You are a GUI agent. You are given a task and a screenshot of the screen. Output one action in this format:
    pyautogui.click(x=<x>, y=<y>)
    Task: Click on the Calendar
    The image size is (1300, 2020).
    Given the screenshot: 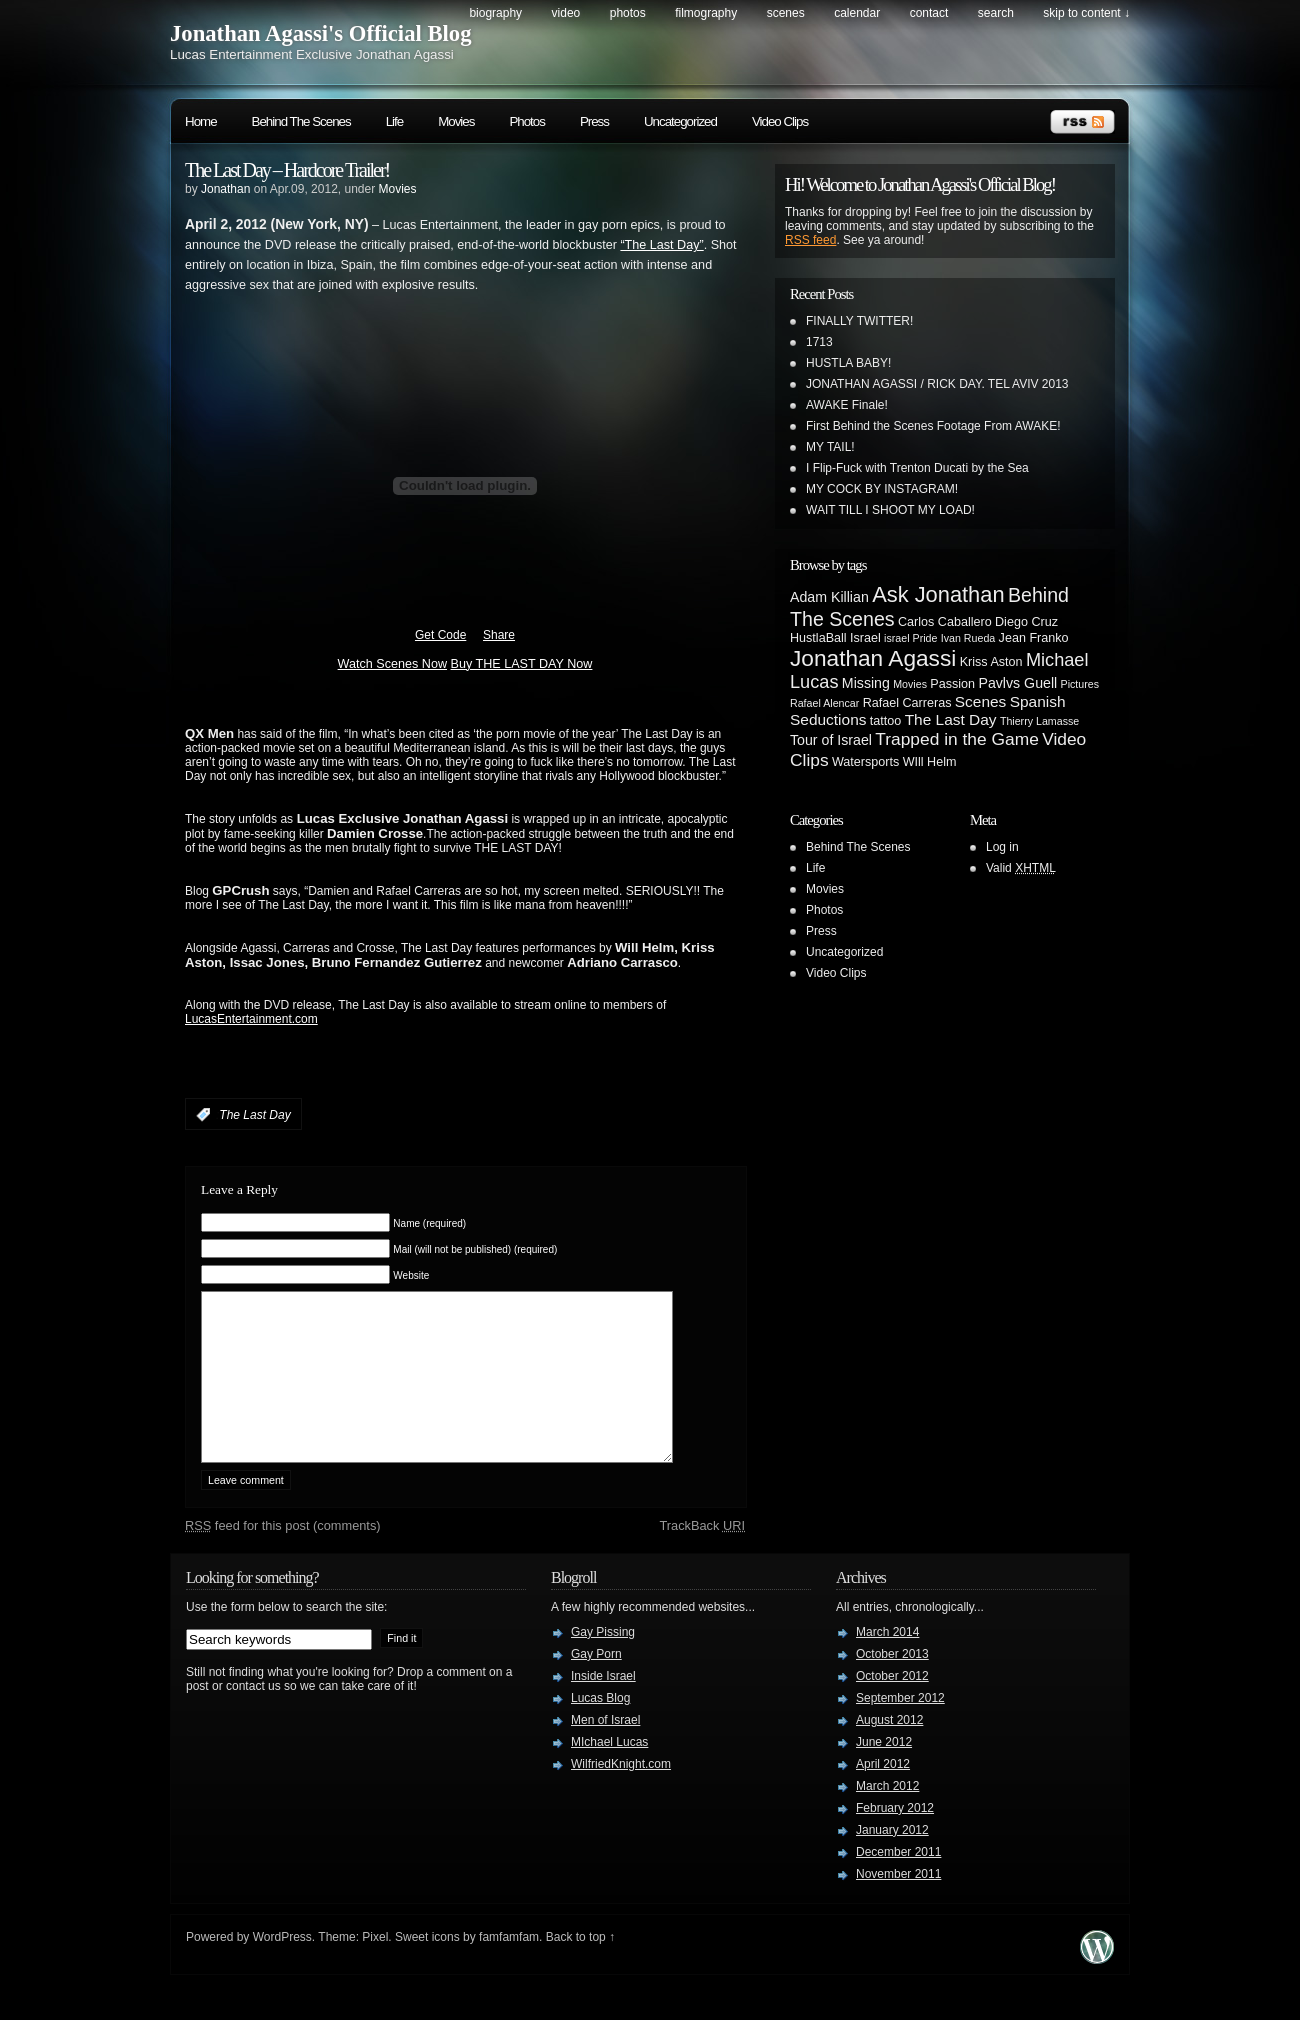 What is the action you would take?
    pyautogui.click(x=857, y=13)
    